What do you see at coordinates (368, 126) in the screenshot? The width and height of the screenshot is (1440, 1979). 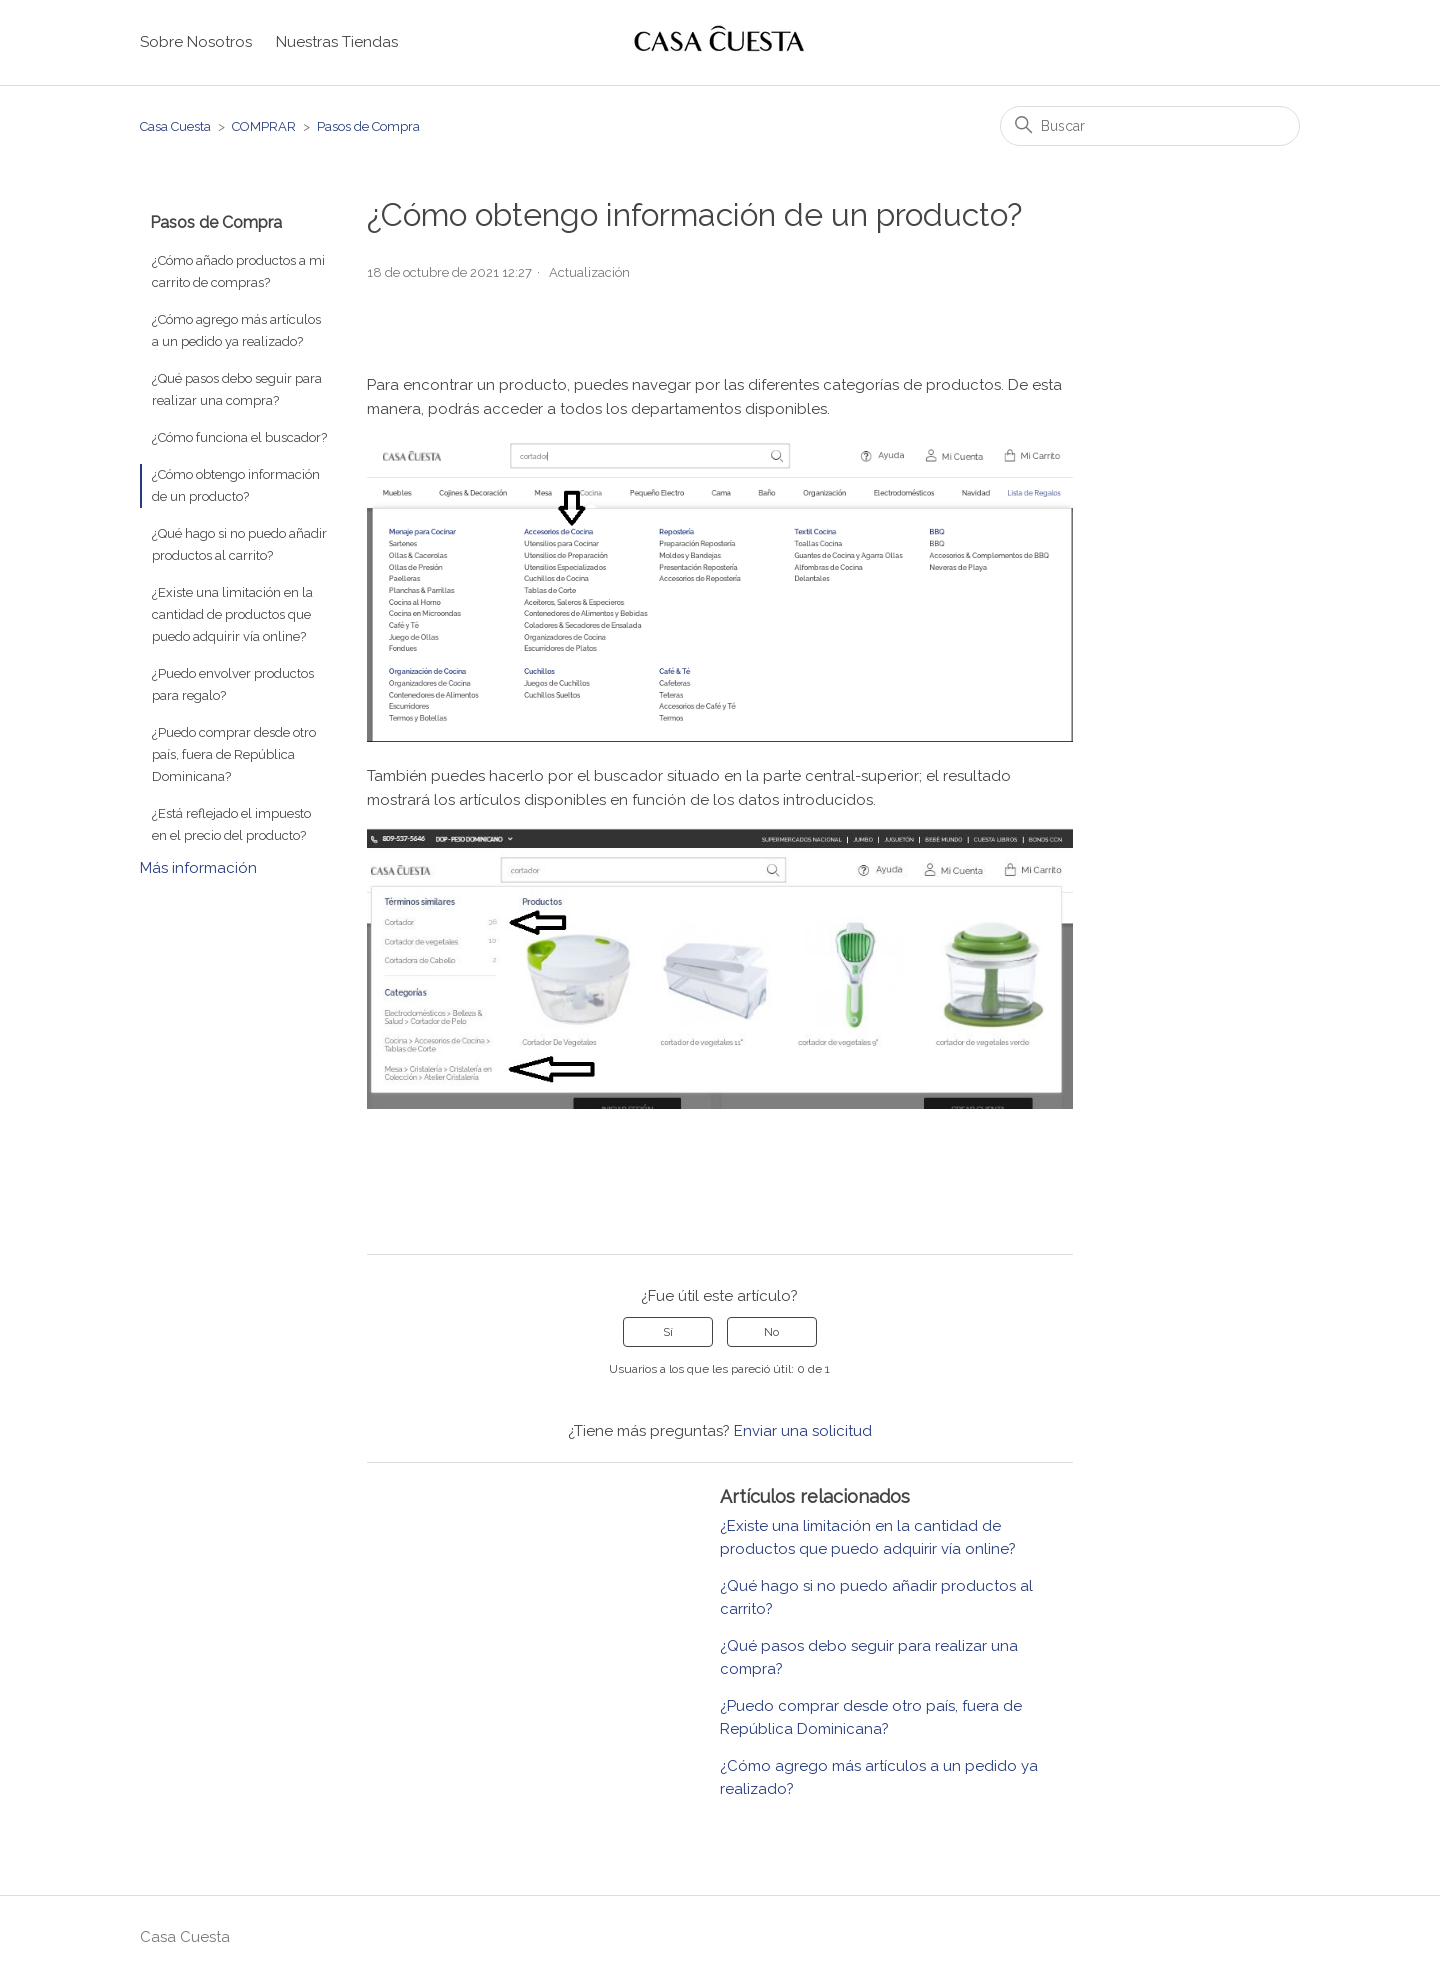 I see `Pasos de Compra` at bounding box center [368, 126].